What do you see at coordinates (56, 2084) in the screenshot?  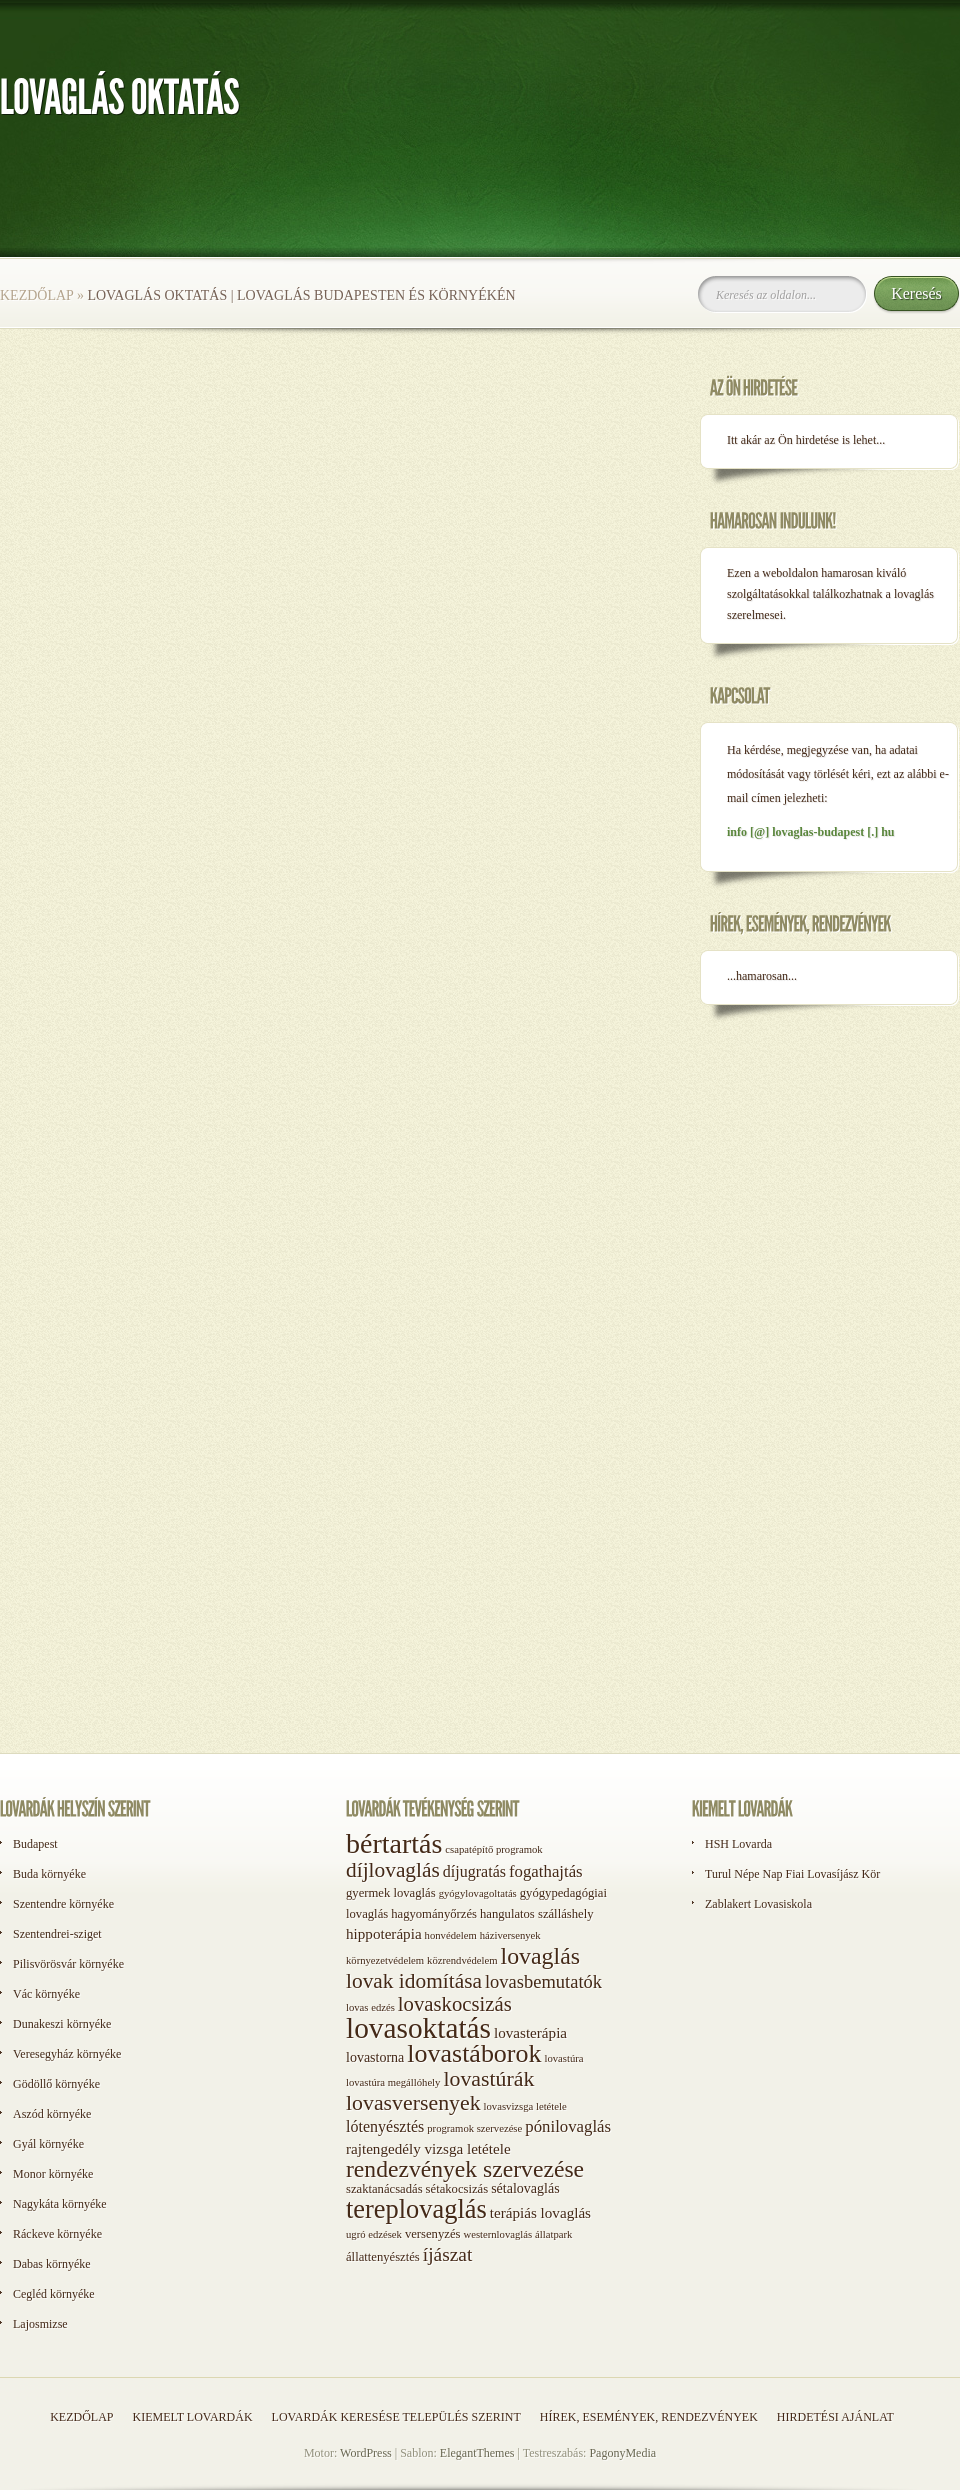 I see `Gödöllő környéke` at bounding box center [56, 2084].